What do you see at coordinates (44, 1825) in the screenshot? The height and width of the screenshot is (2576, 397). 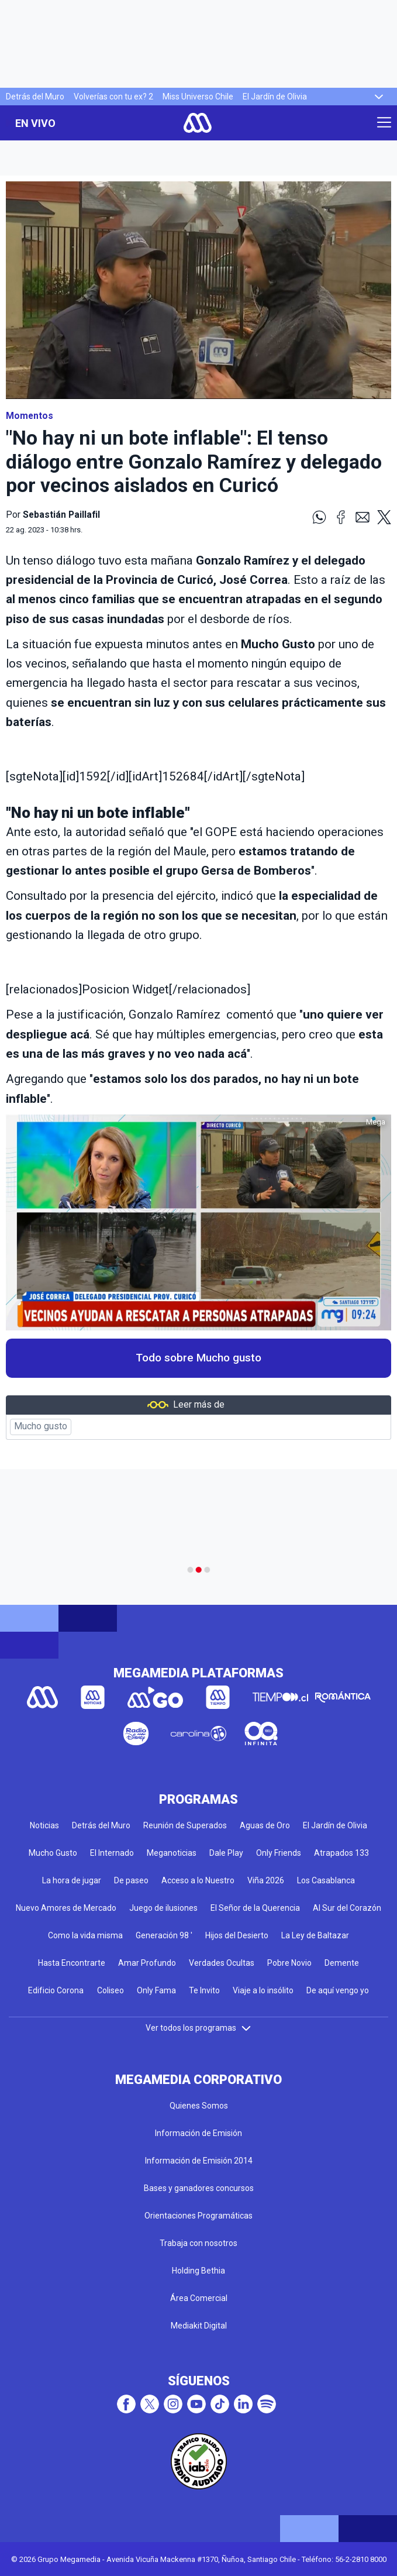 I see `Noticias` at bounding box center [44, 1825].